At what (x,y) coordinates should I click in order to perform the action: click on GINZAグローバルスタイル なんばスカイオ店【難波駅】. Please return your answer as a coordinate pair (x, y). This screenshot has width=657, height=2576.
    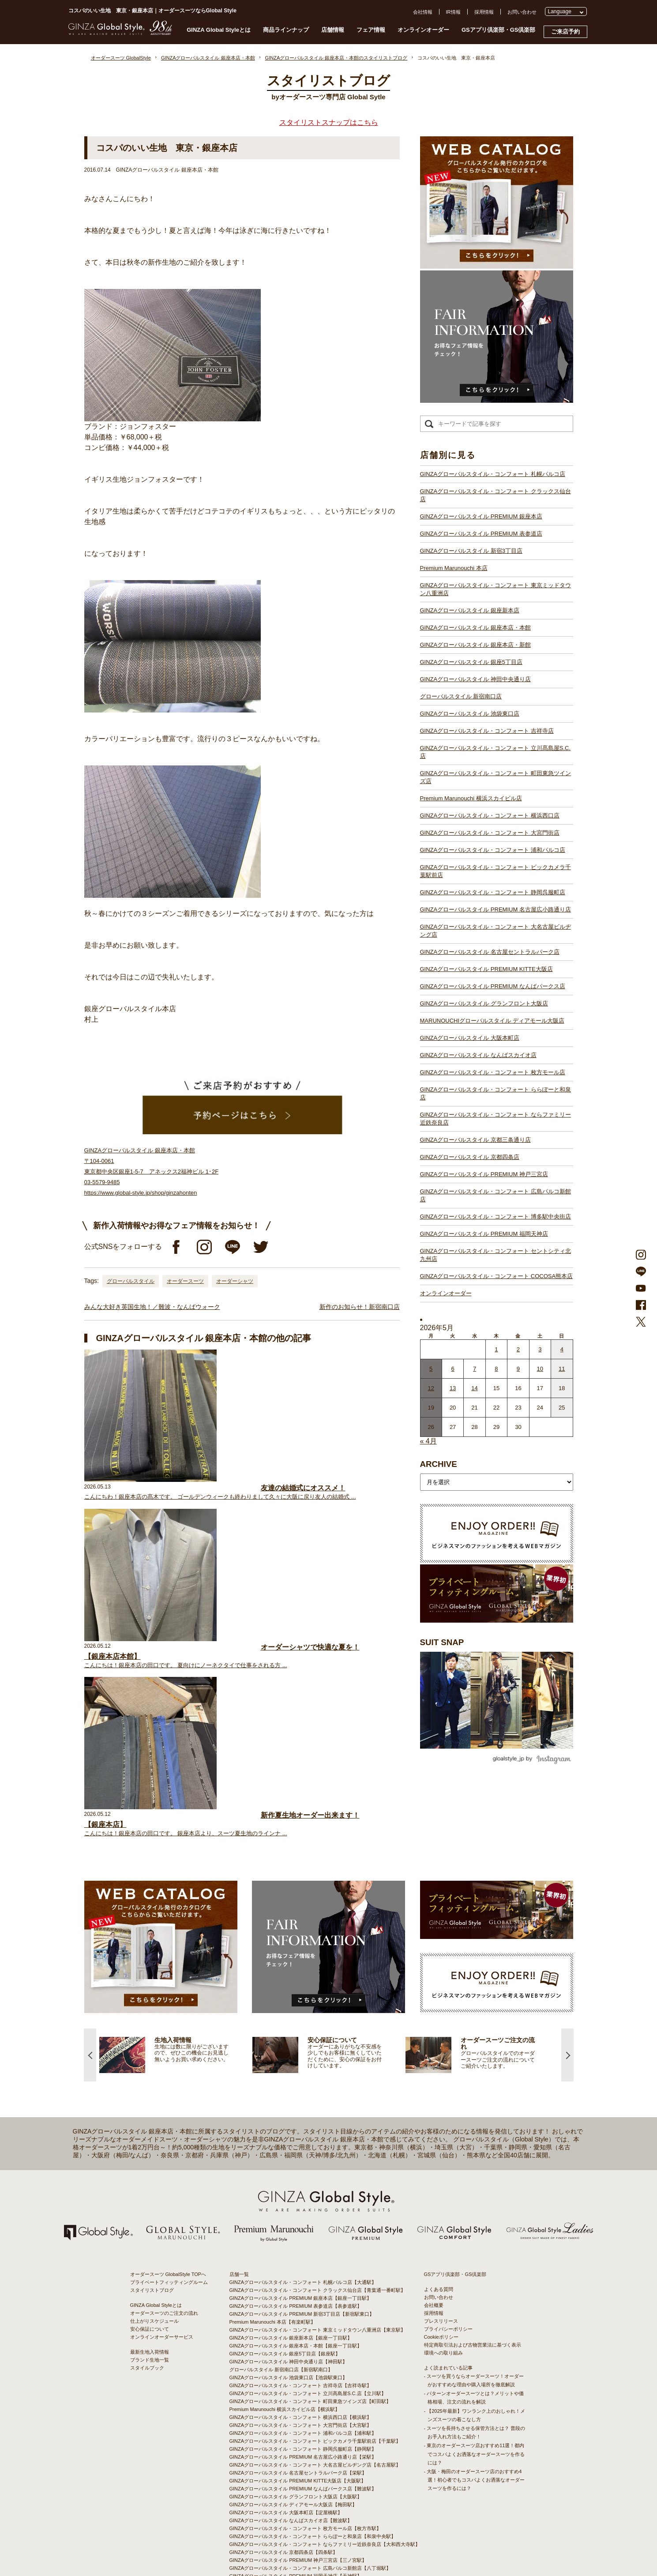
    Looking at the image, I should click on (291, 2435).